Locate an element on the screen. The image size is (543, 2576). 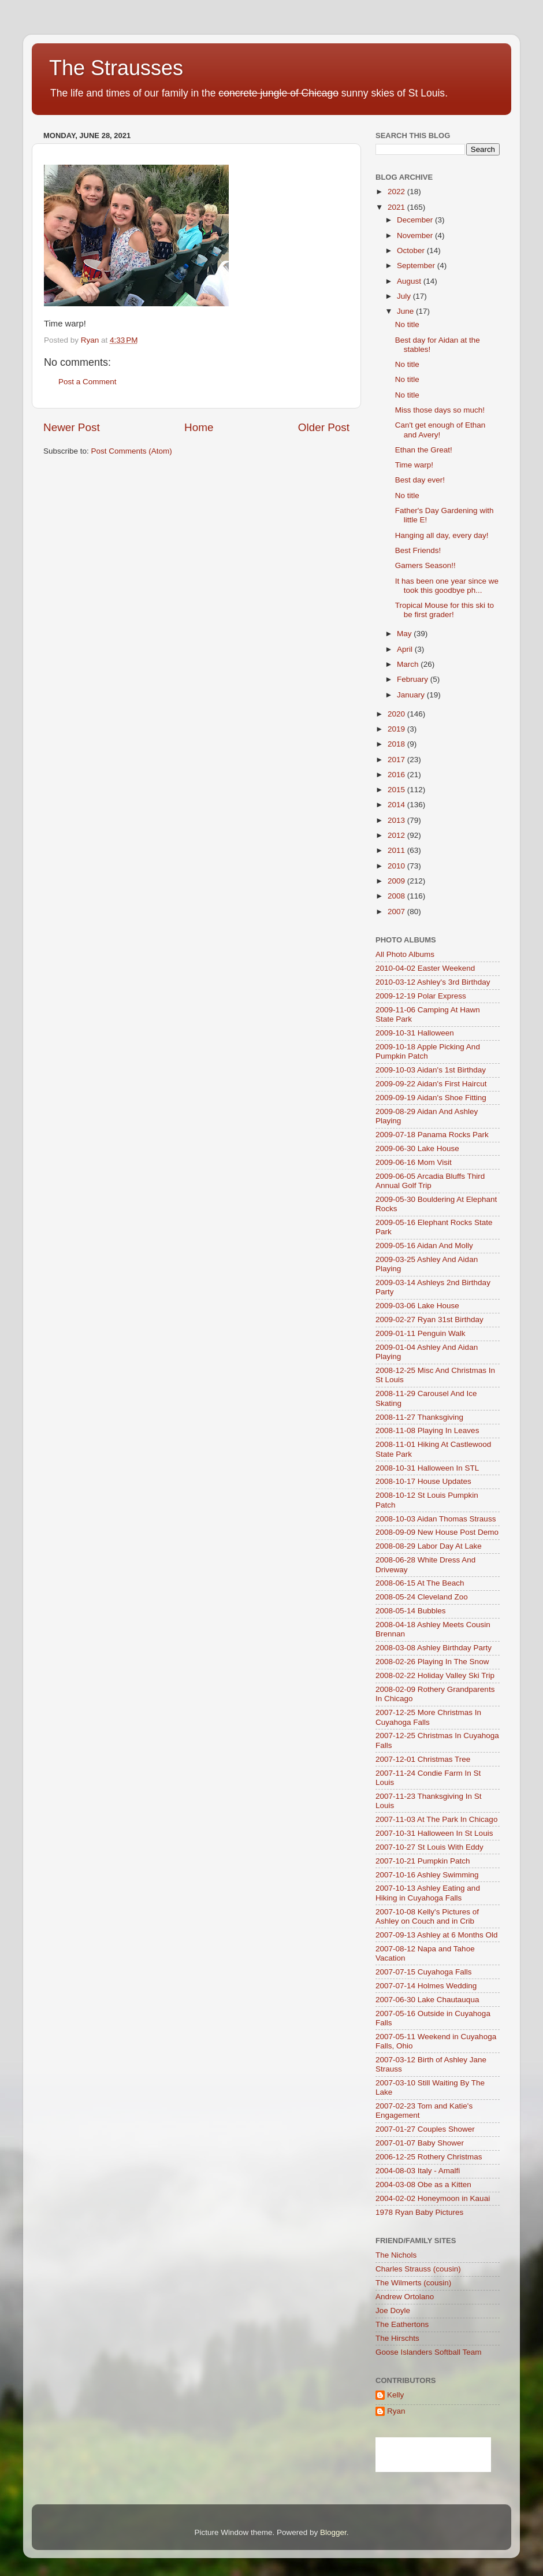
2007-09-13 Ashley at 6 Months Old is located at coordinates (436, 1935).